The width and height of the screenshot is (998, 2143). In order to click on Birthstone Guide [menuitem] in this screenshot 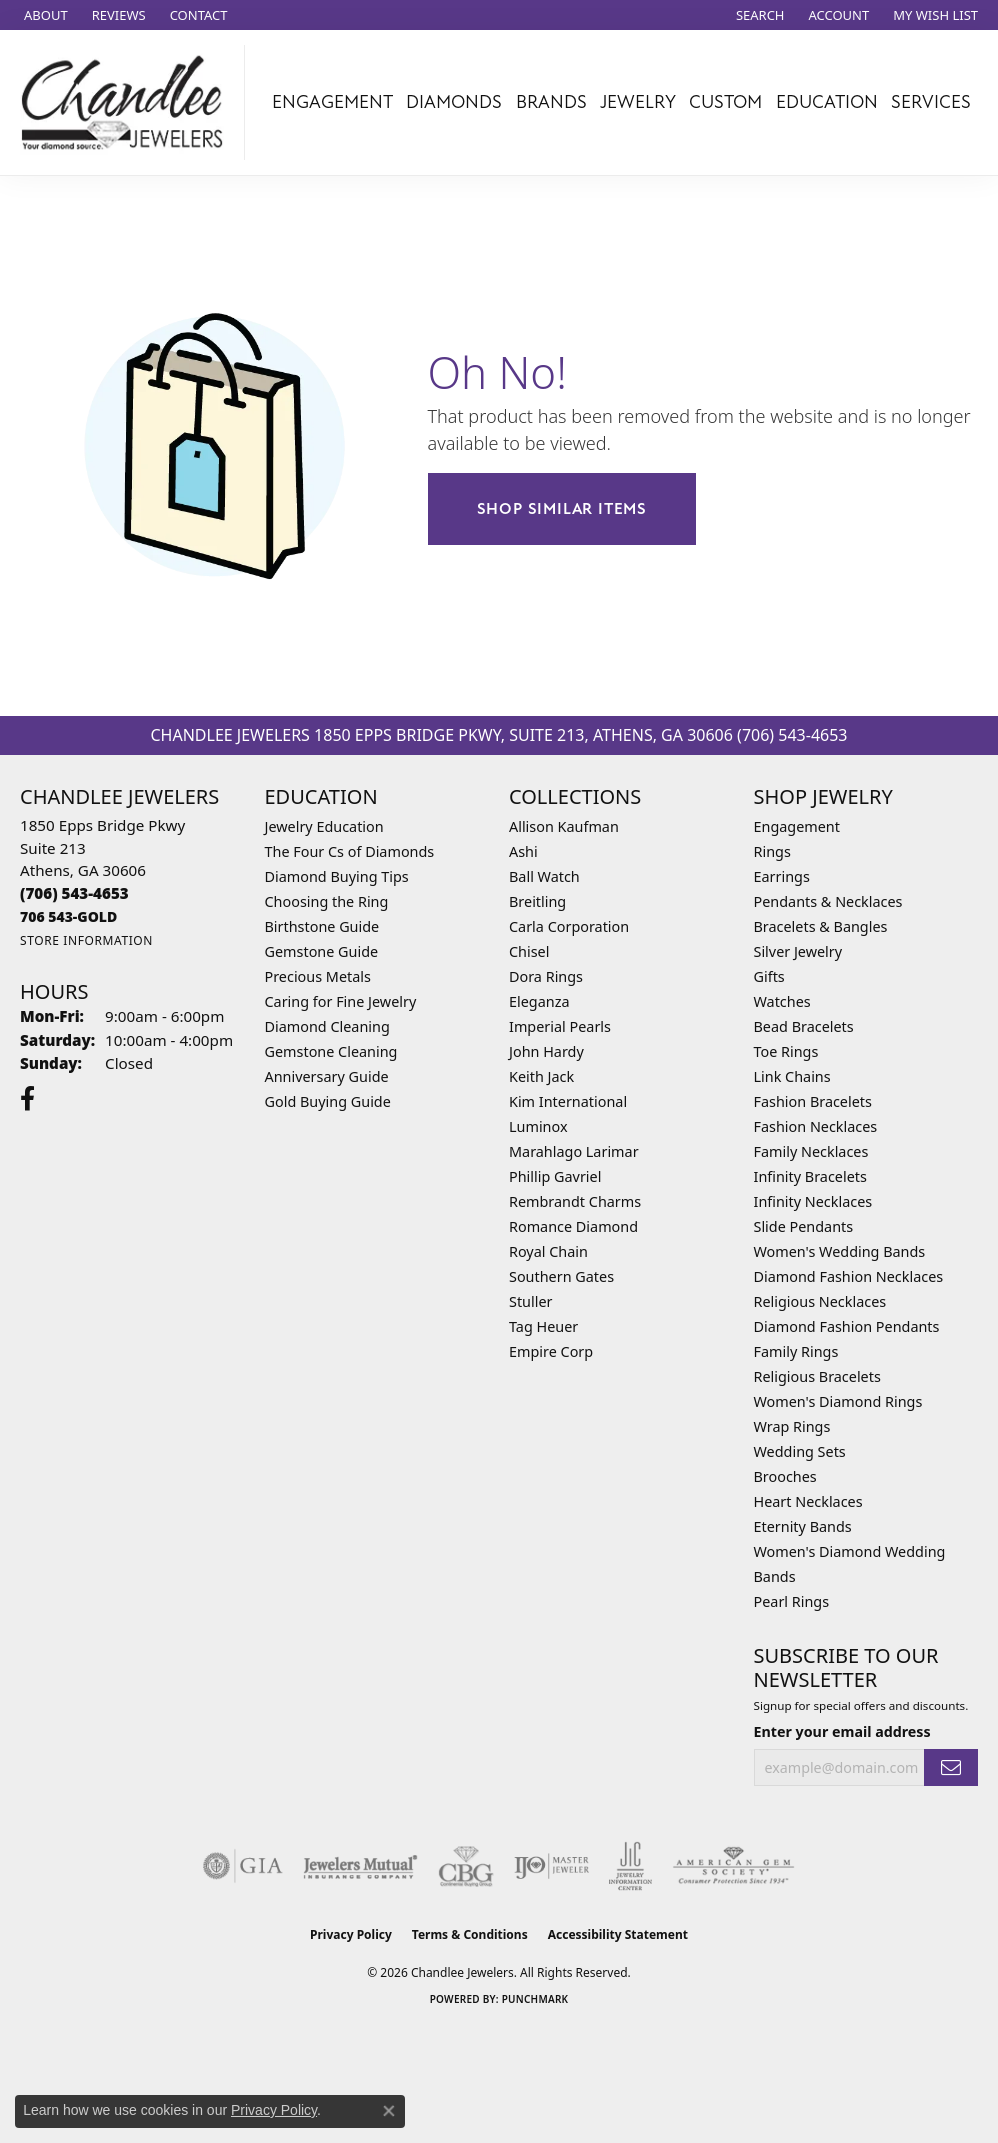, I will do `click(322, 926)`.